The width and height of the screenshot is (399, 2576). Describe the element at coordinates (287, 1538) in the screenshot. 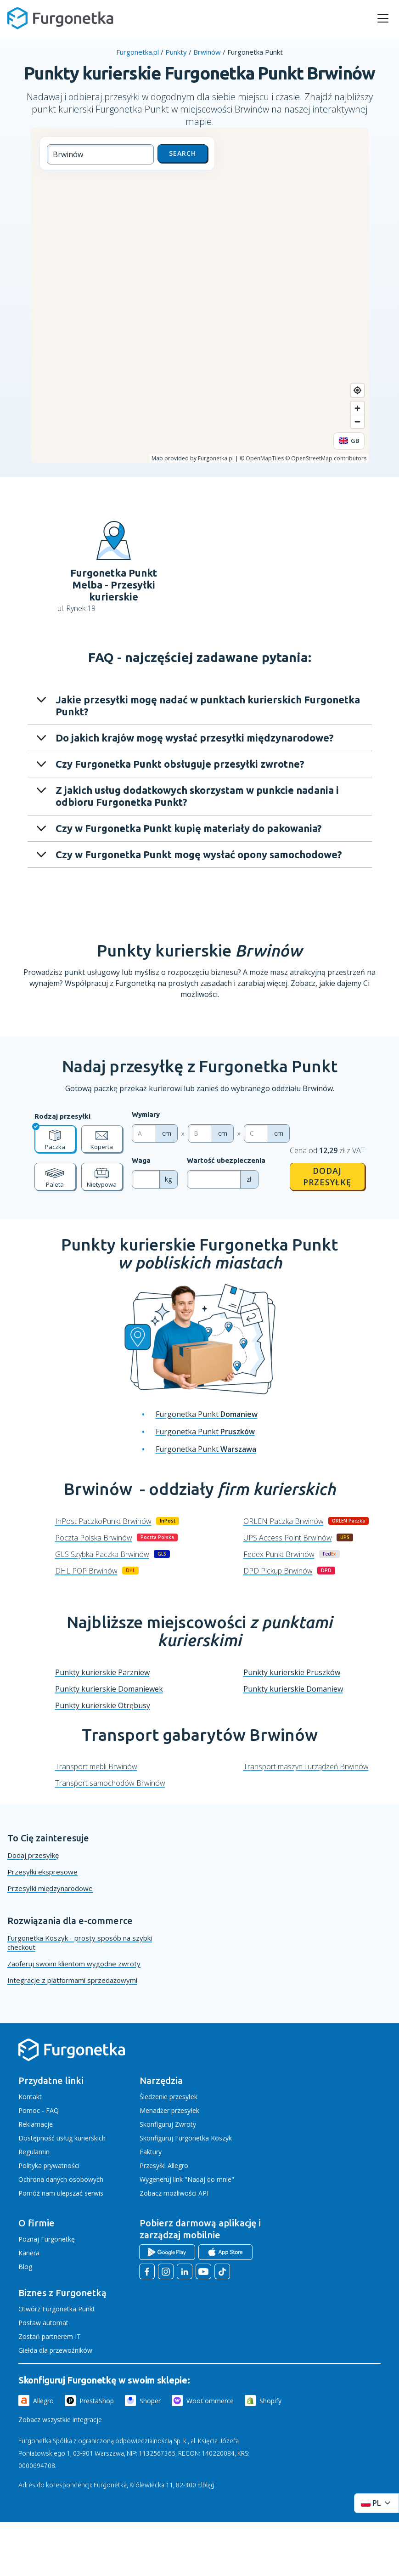

I see `UPS Access Point` at that location.